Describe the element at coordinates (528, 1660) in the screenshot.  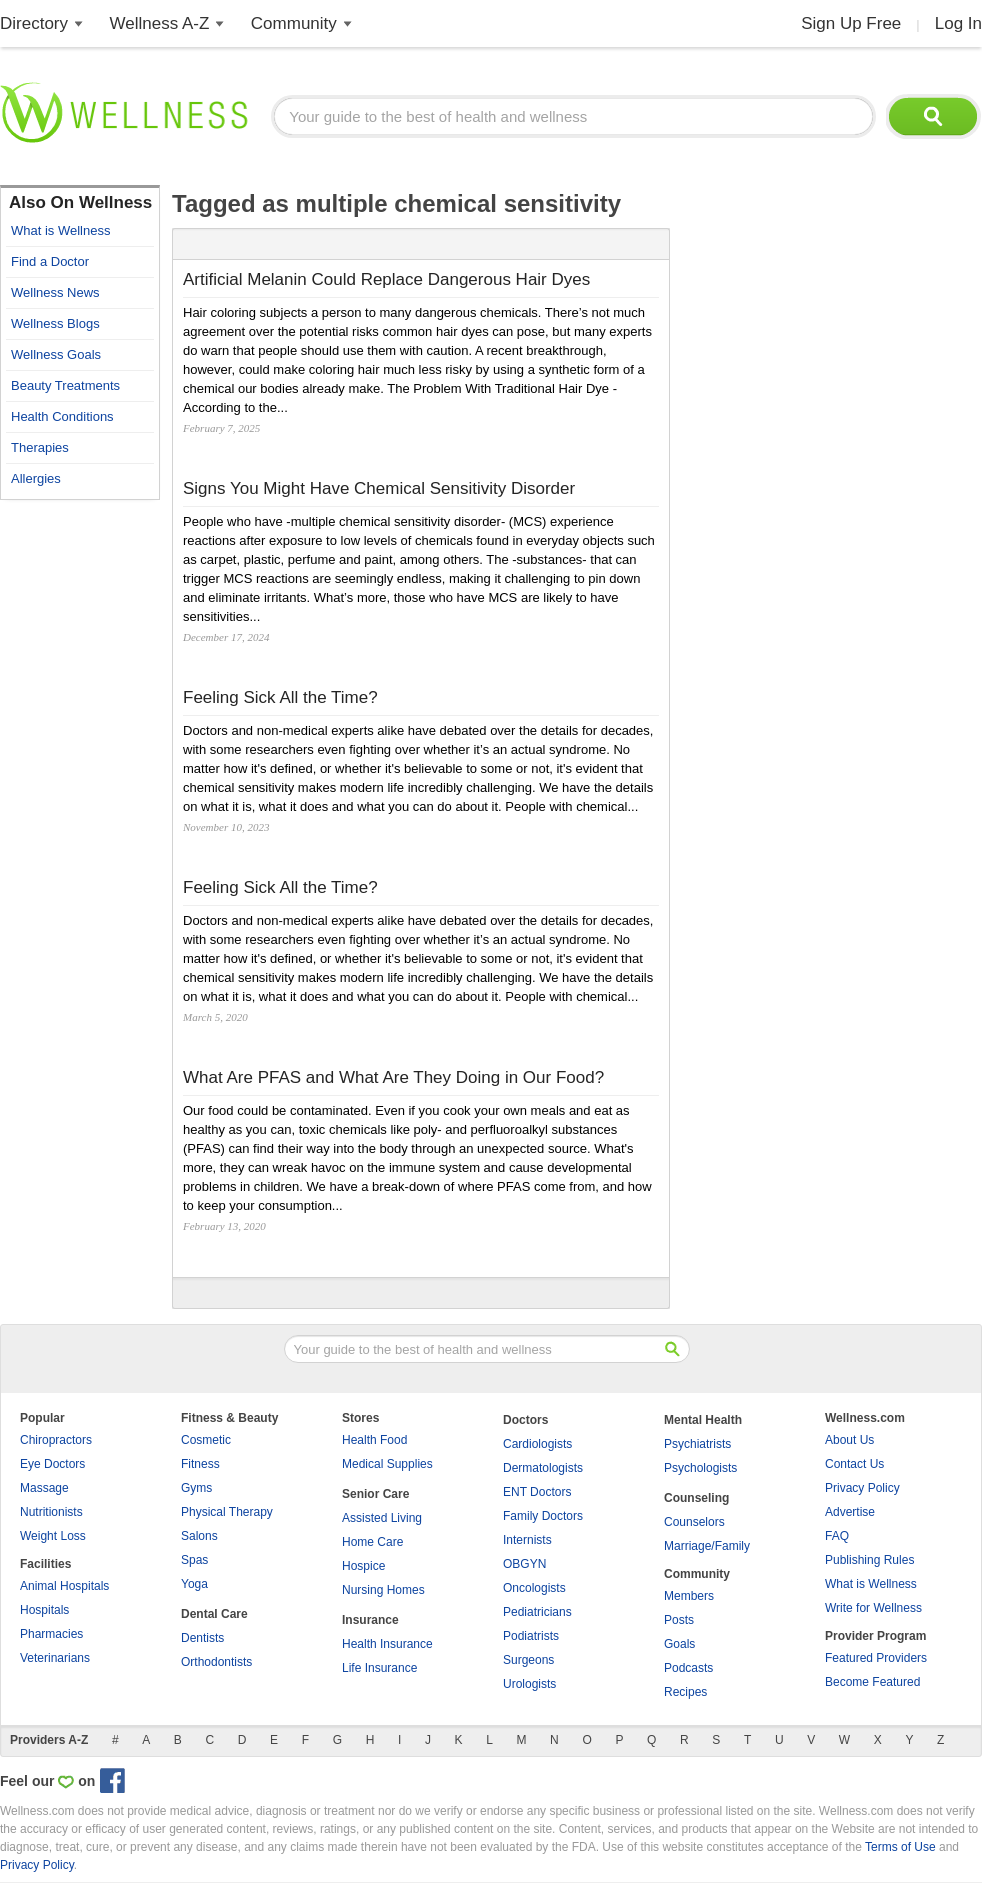
I see `Surgeons` at that location.